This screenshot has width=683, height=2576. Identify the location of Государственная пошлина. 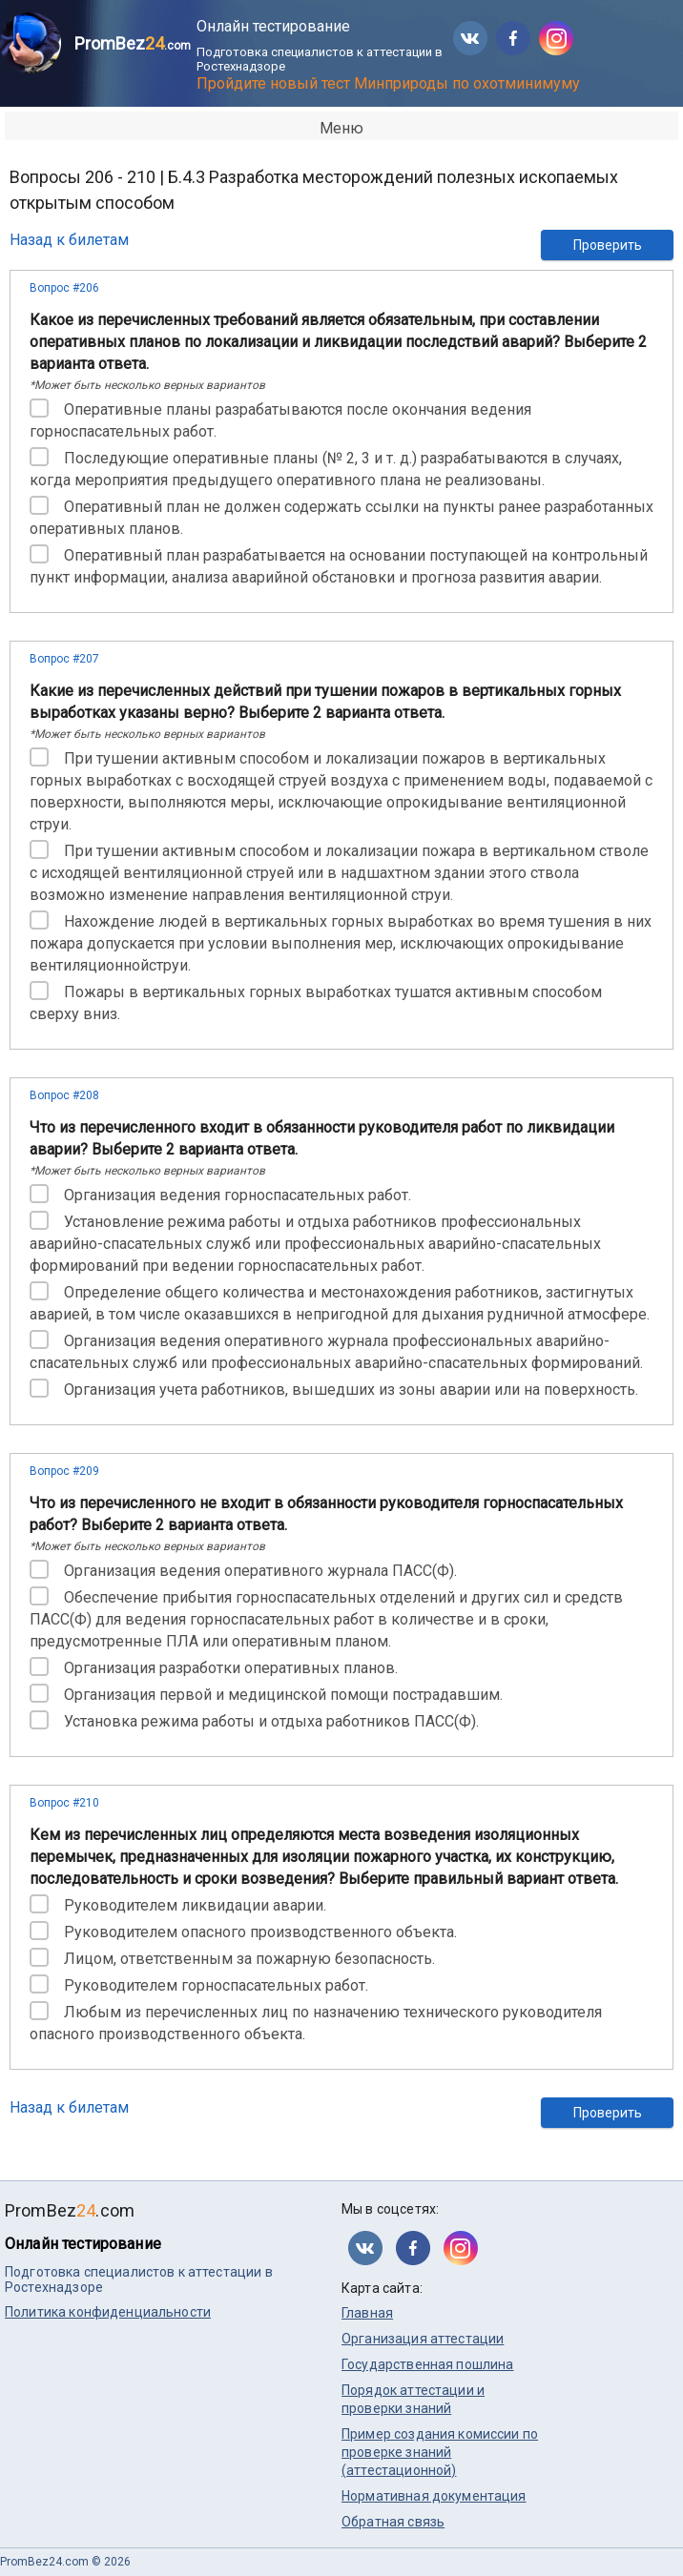
(427, 2364).